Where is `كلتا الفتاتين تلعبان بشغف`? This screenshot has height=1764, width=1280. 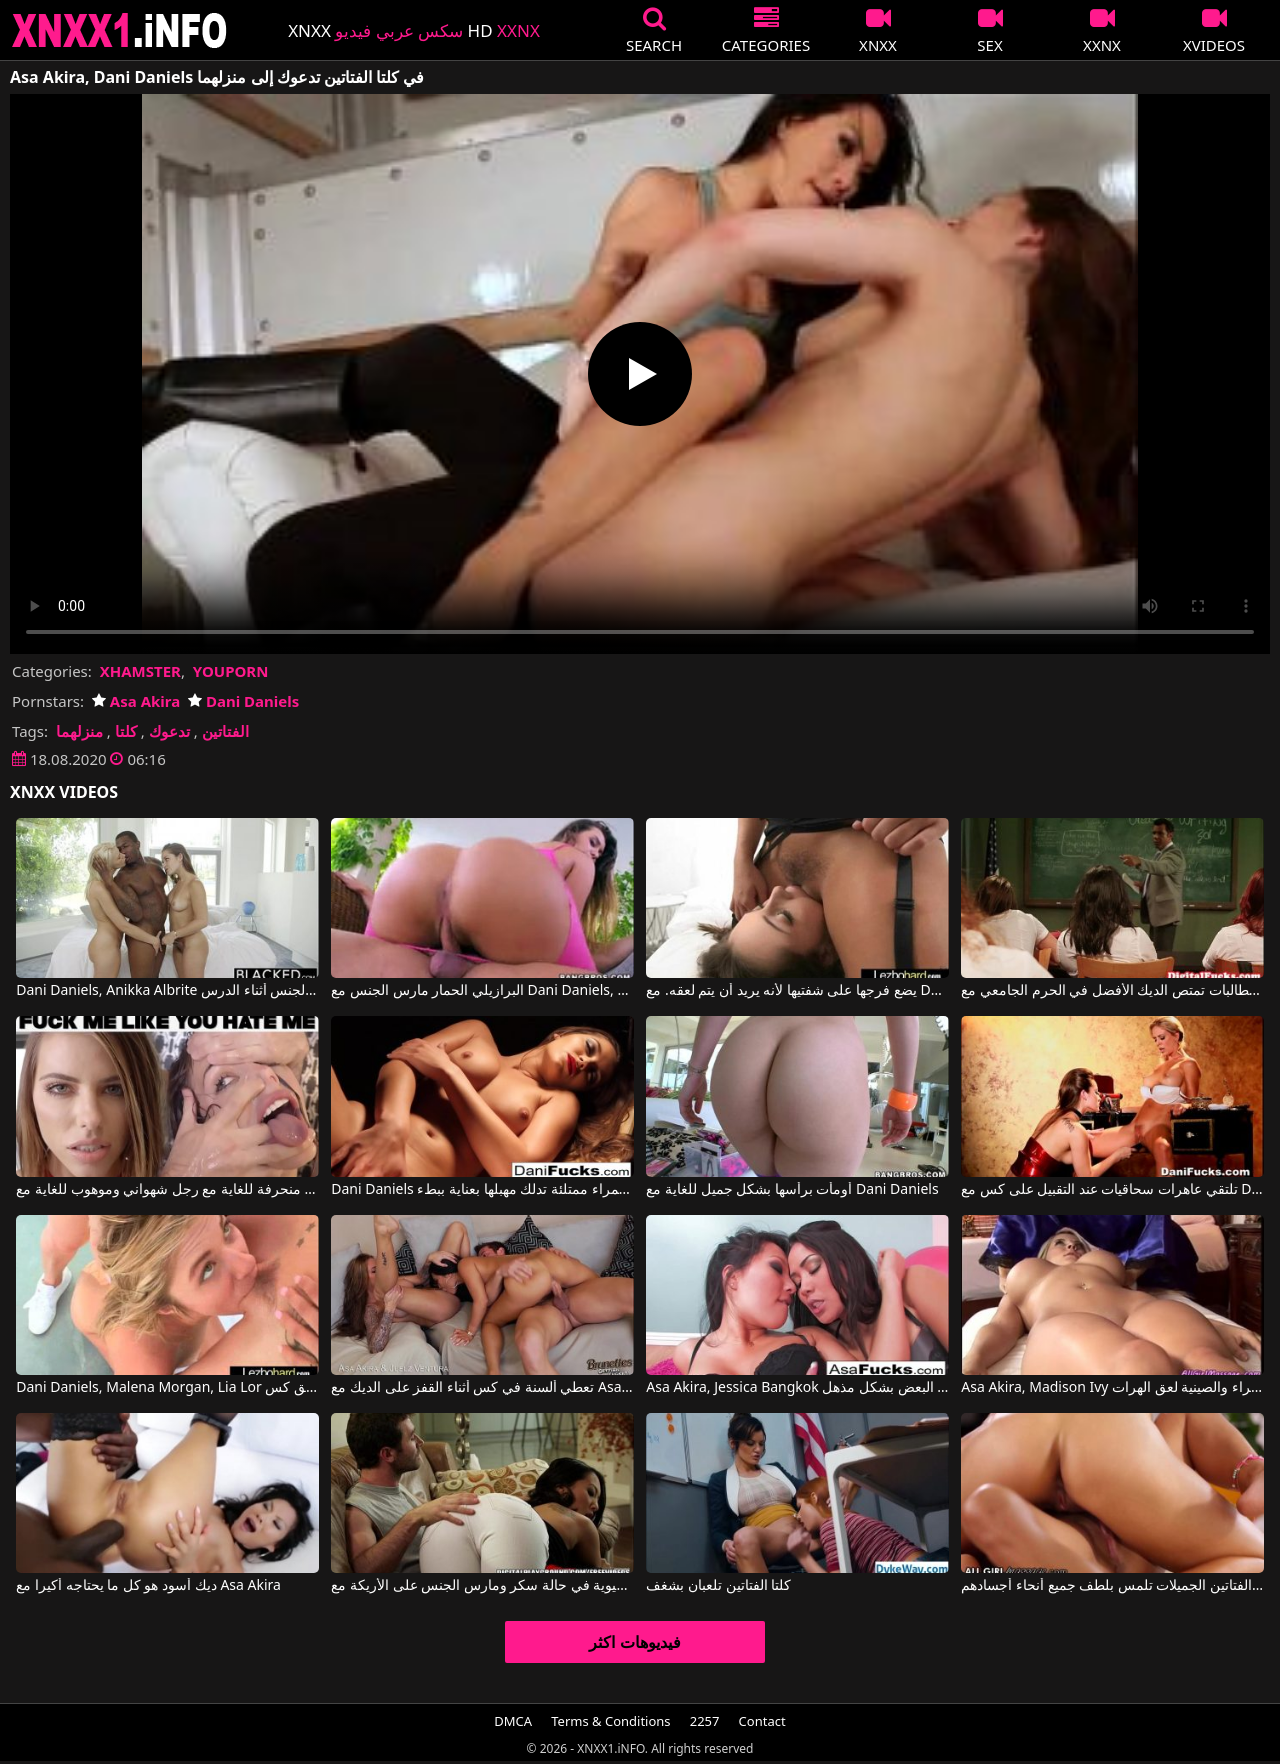 كلتا الفتاتين تلعبان بشغف is located at coordinates (718, 1586).